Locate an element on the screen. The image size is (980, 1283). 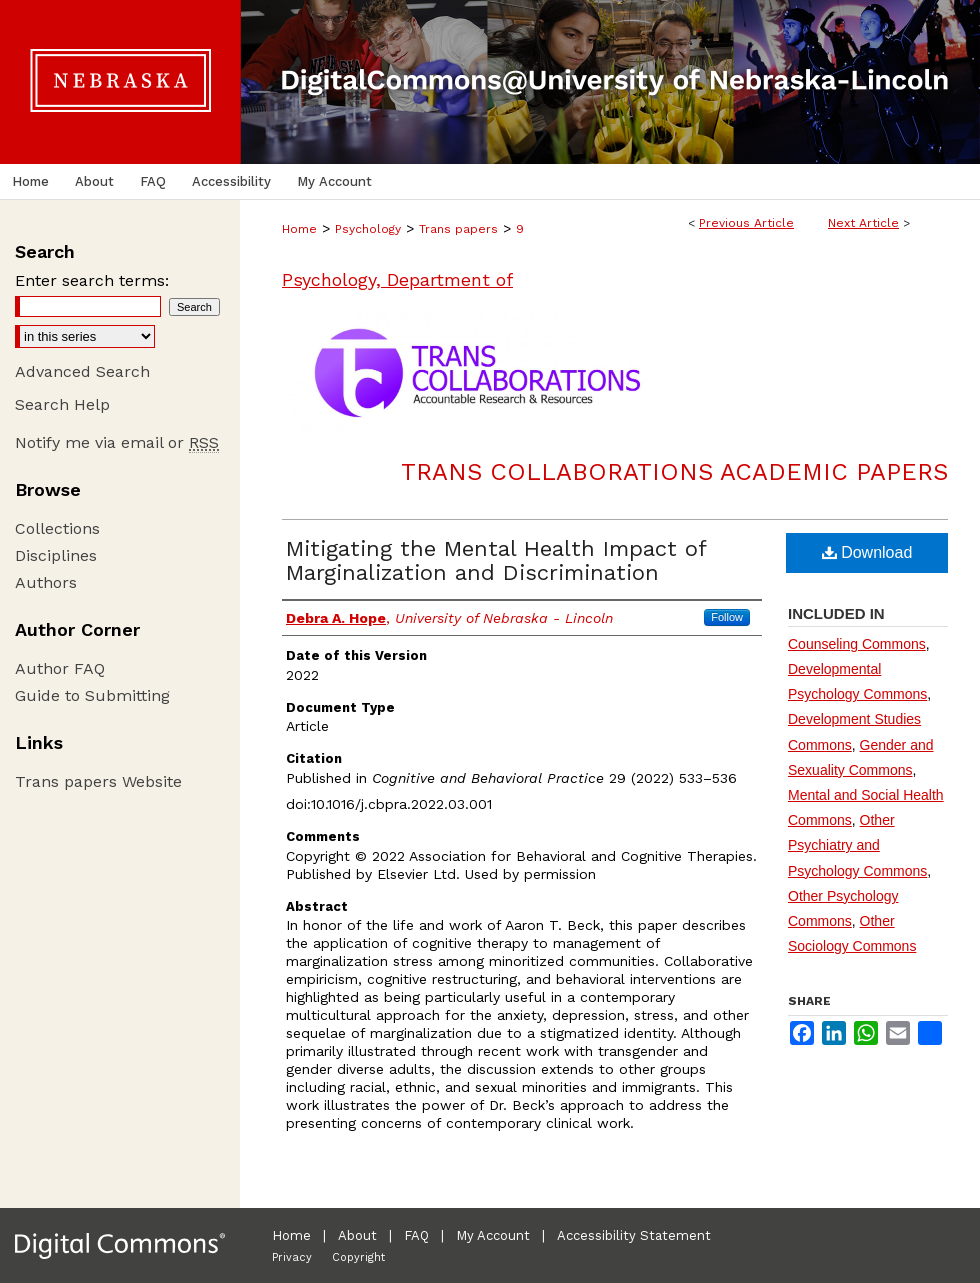
Psychology is located at coordinates (368, 229).